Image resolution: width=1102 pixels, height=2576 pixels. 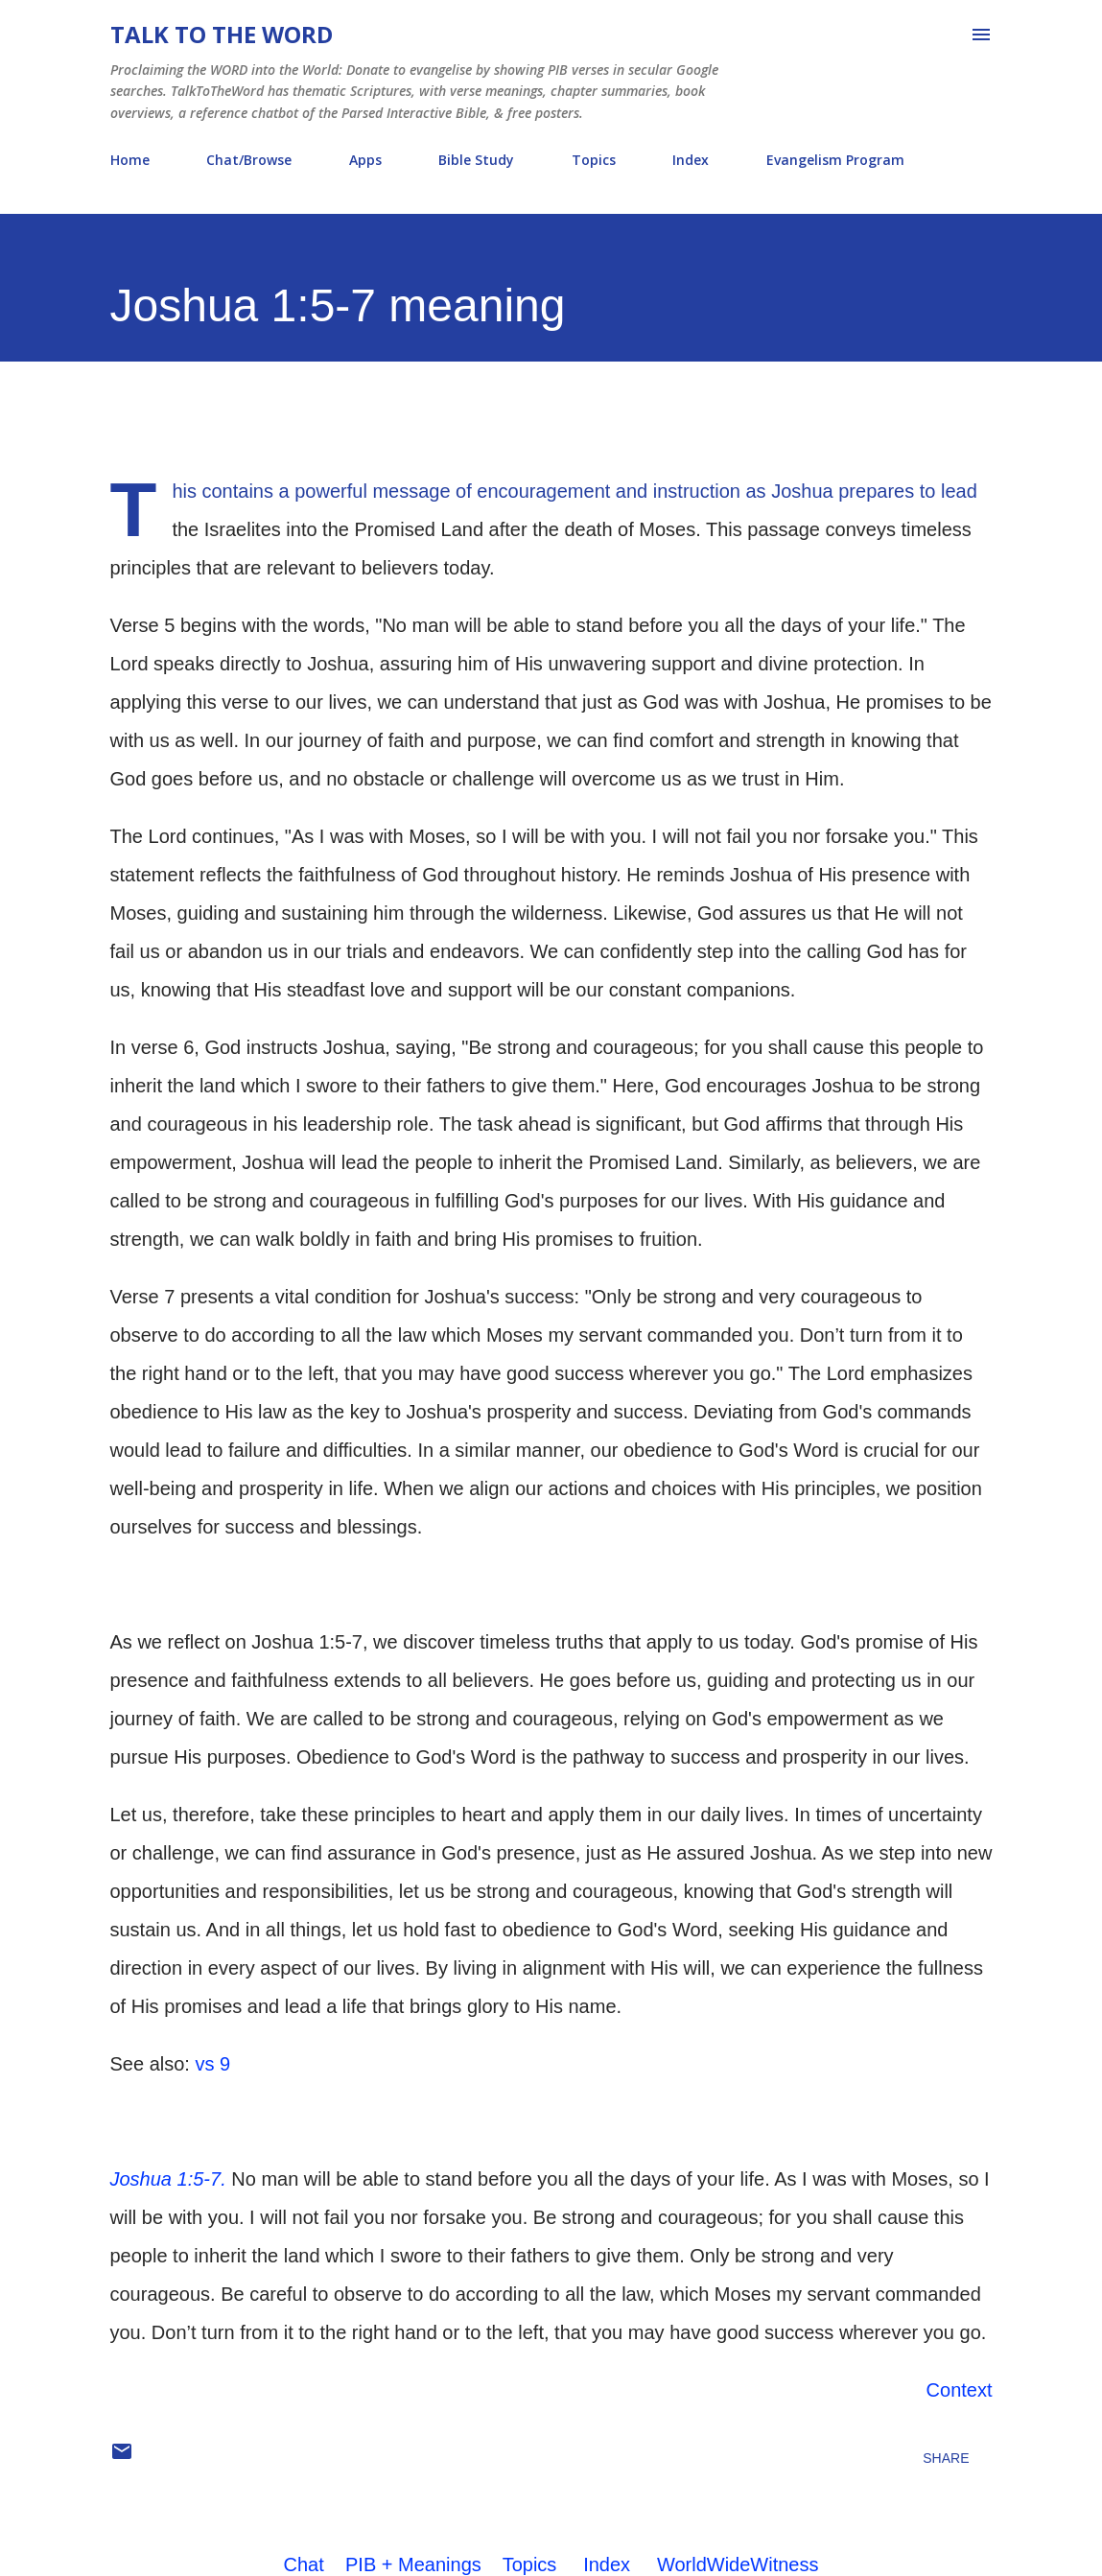 What do you see at coordinates (946, 2458) in the screenshot?
I see `Share [button]` at bounding box center [946, 2458].